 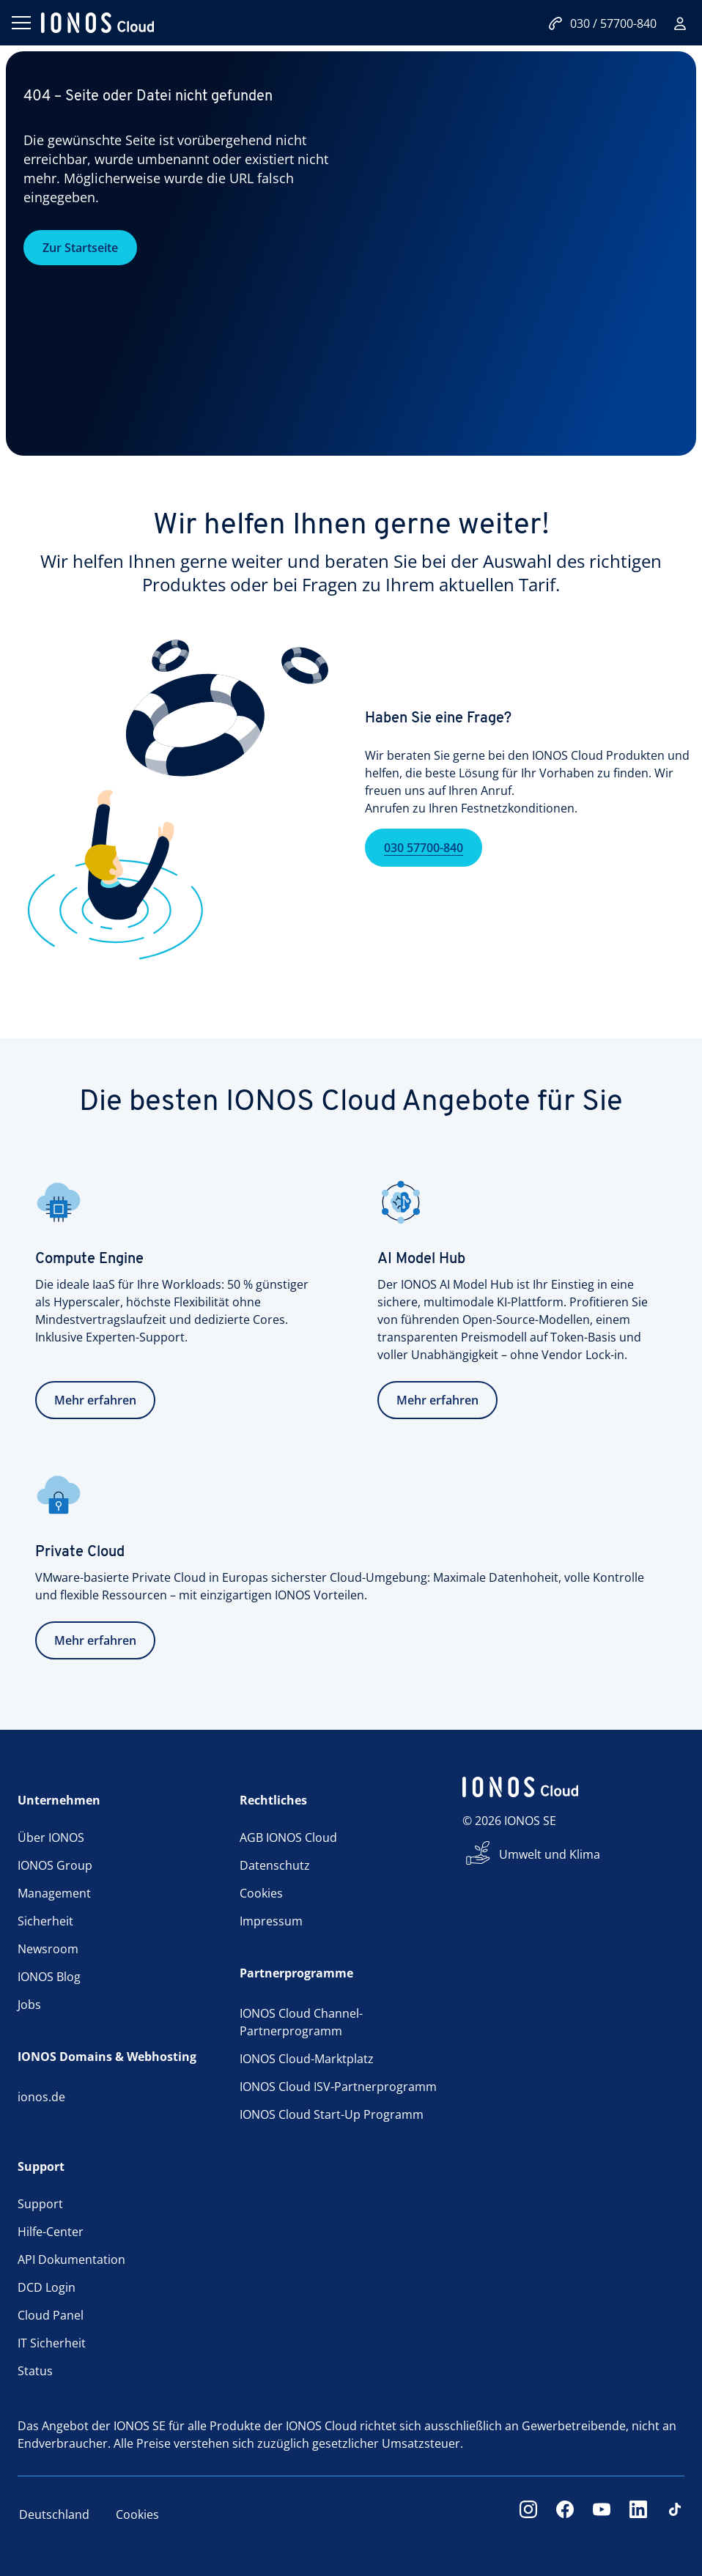 What do you see at coordinates (49, 1977) in the screenshot?
I see `IONOS Blog` at bounding box center [49, 1977].